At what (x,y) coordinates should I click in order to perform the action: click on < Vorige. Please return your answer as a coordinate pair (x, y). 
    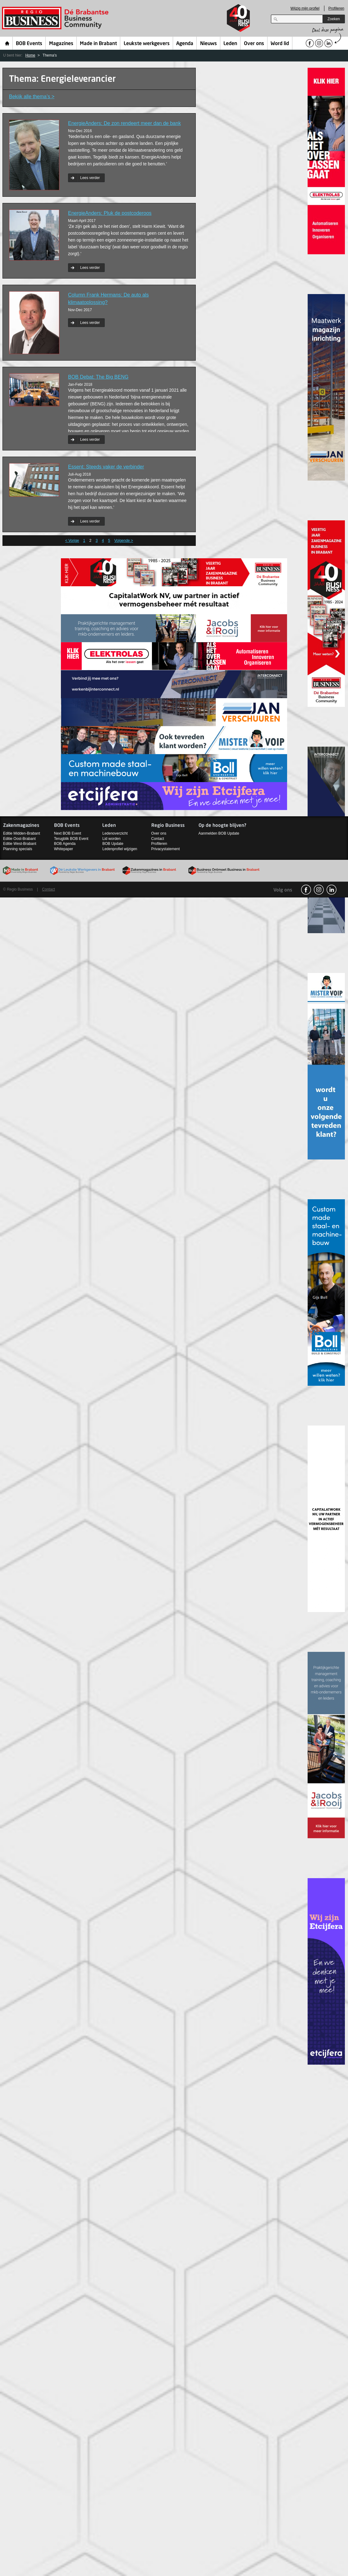
    Looking at the image, I should click on (72, 540).